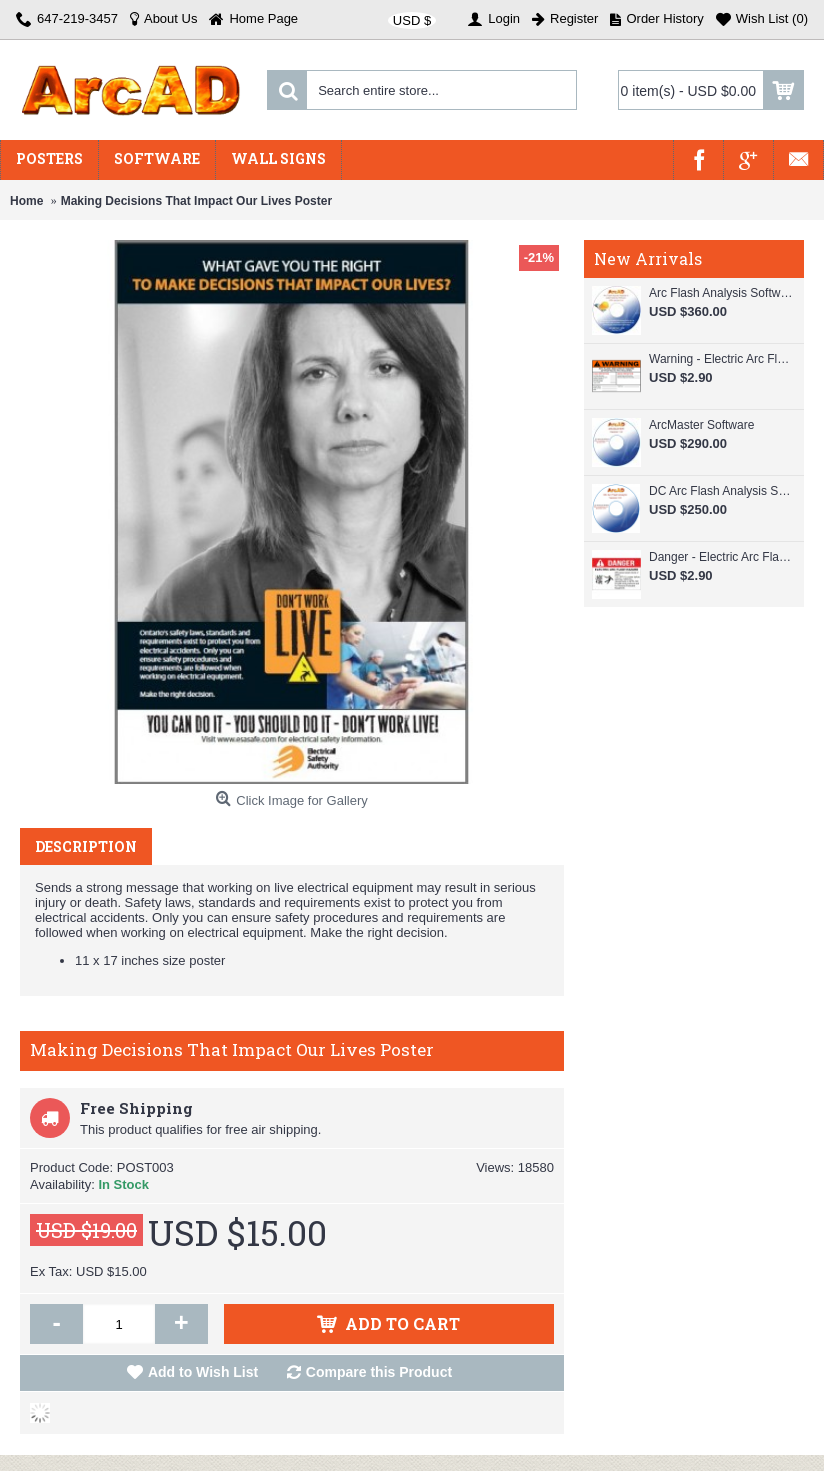  Describe the element at coordinates (379, 1372) in the screenshot. I see `Compare this Product` at that location.